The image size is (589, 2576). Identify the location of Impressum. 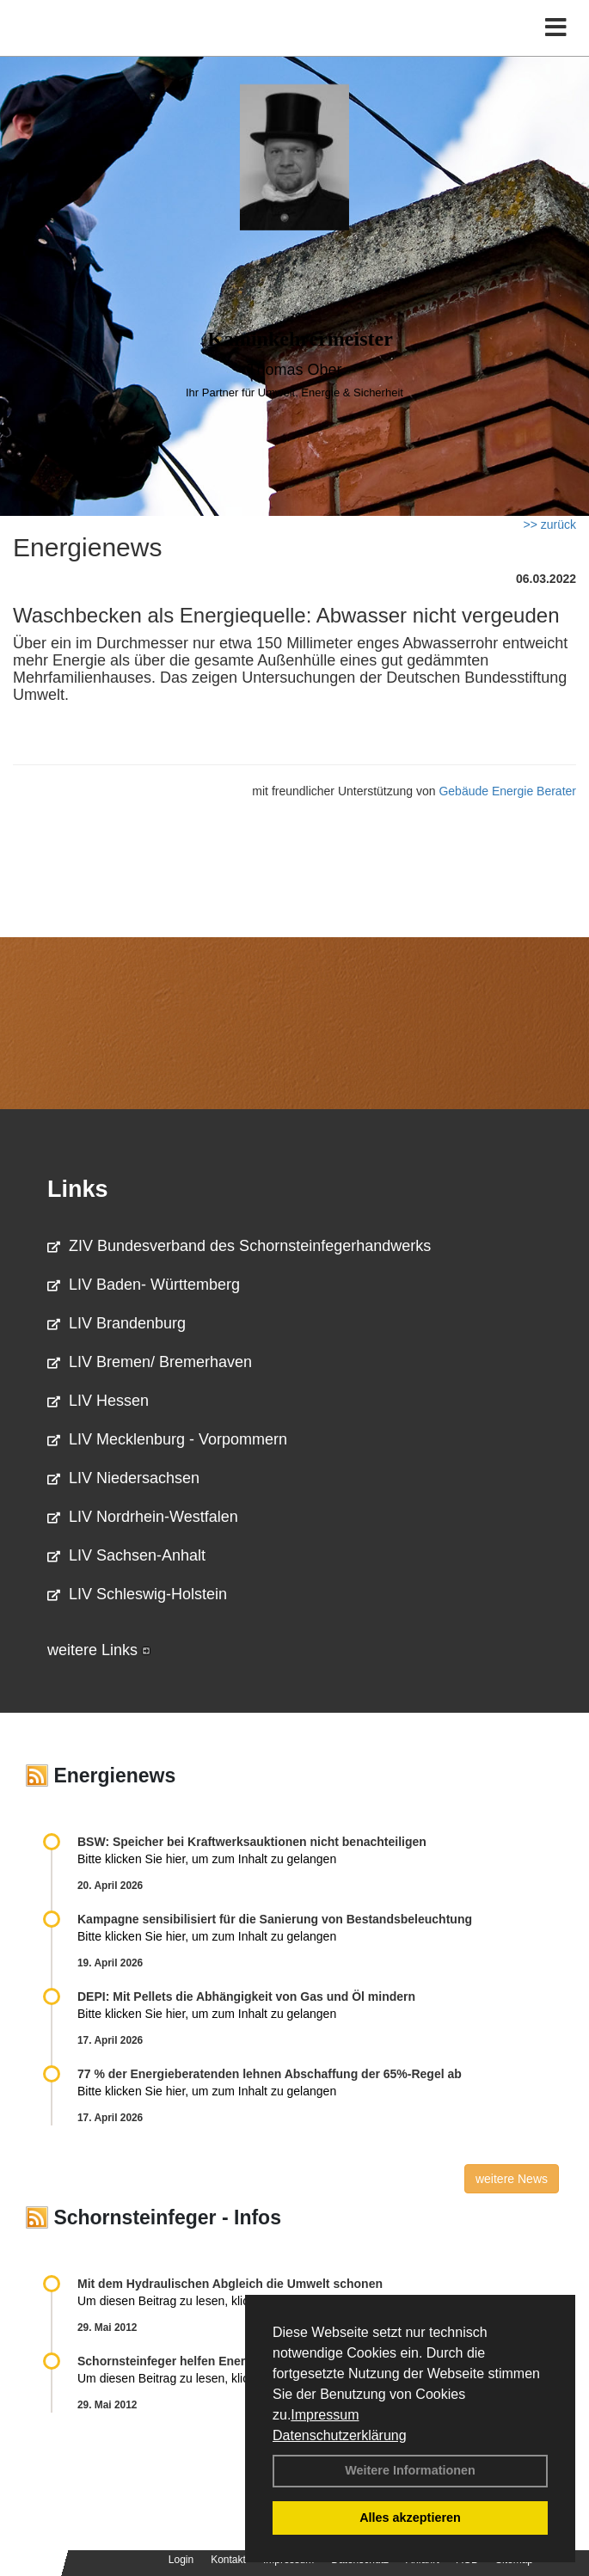
(325, 2414).